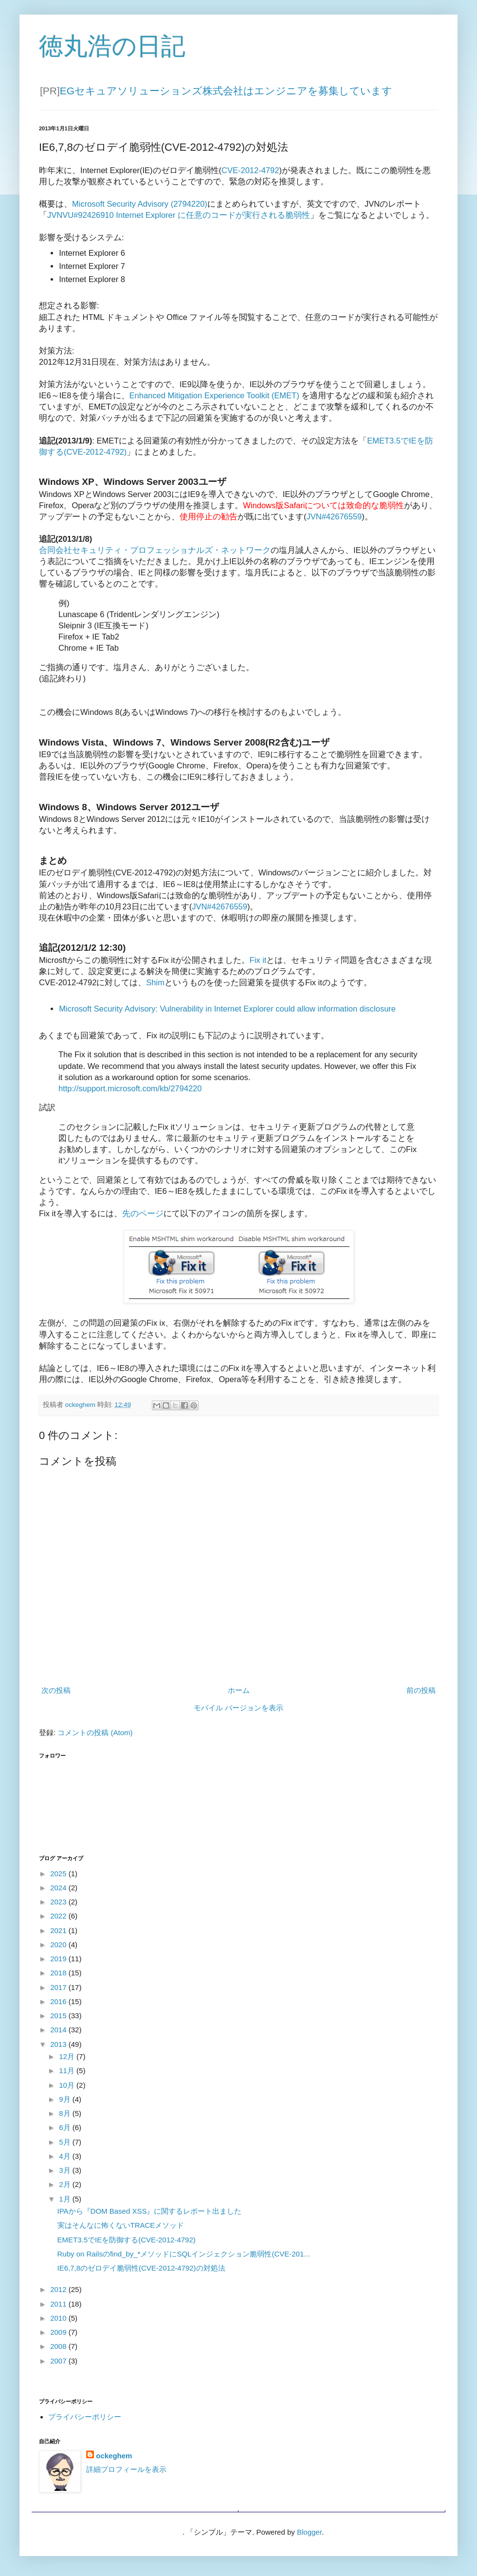 Image resolution: width=477 pixels, height=2576 pixels. I want to click on 2018, so click(59, 1973).